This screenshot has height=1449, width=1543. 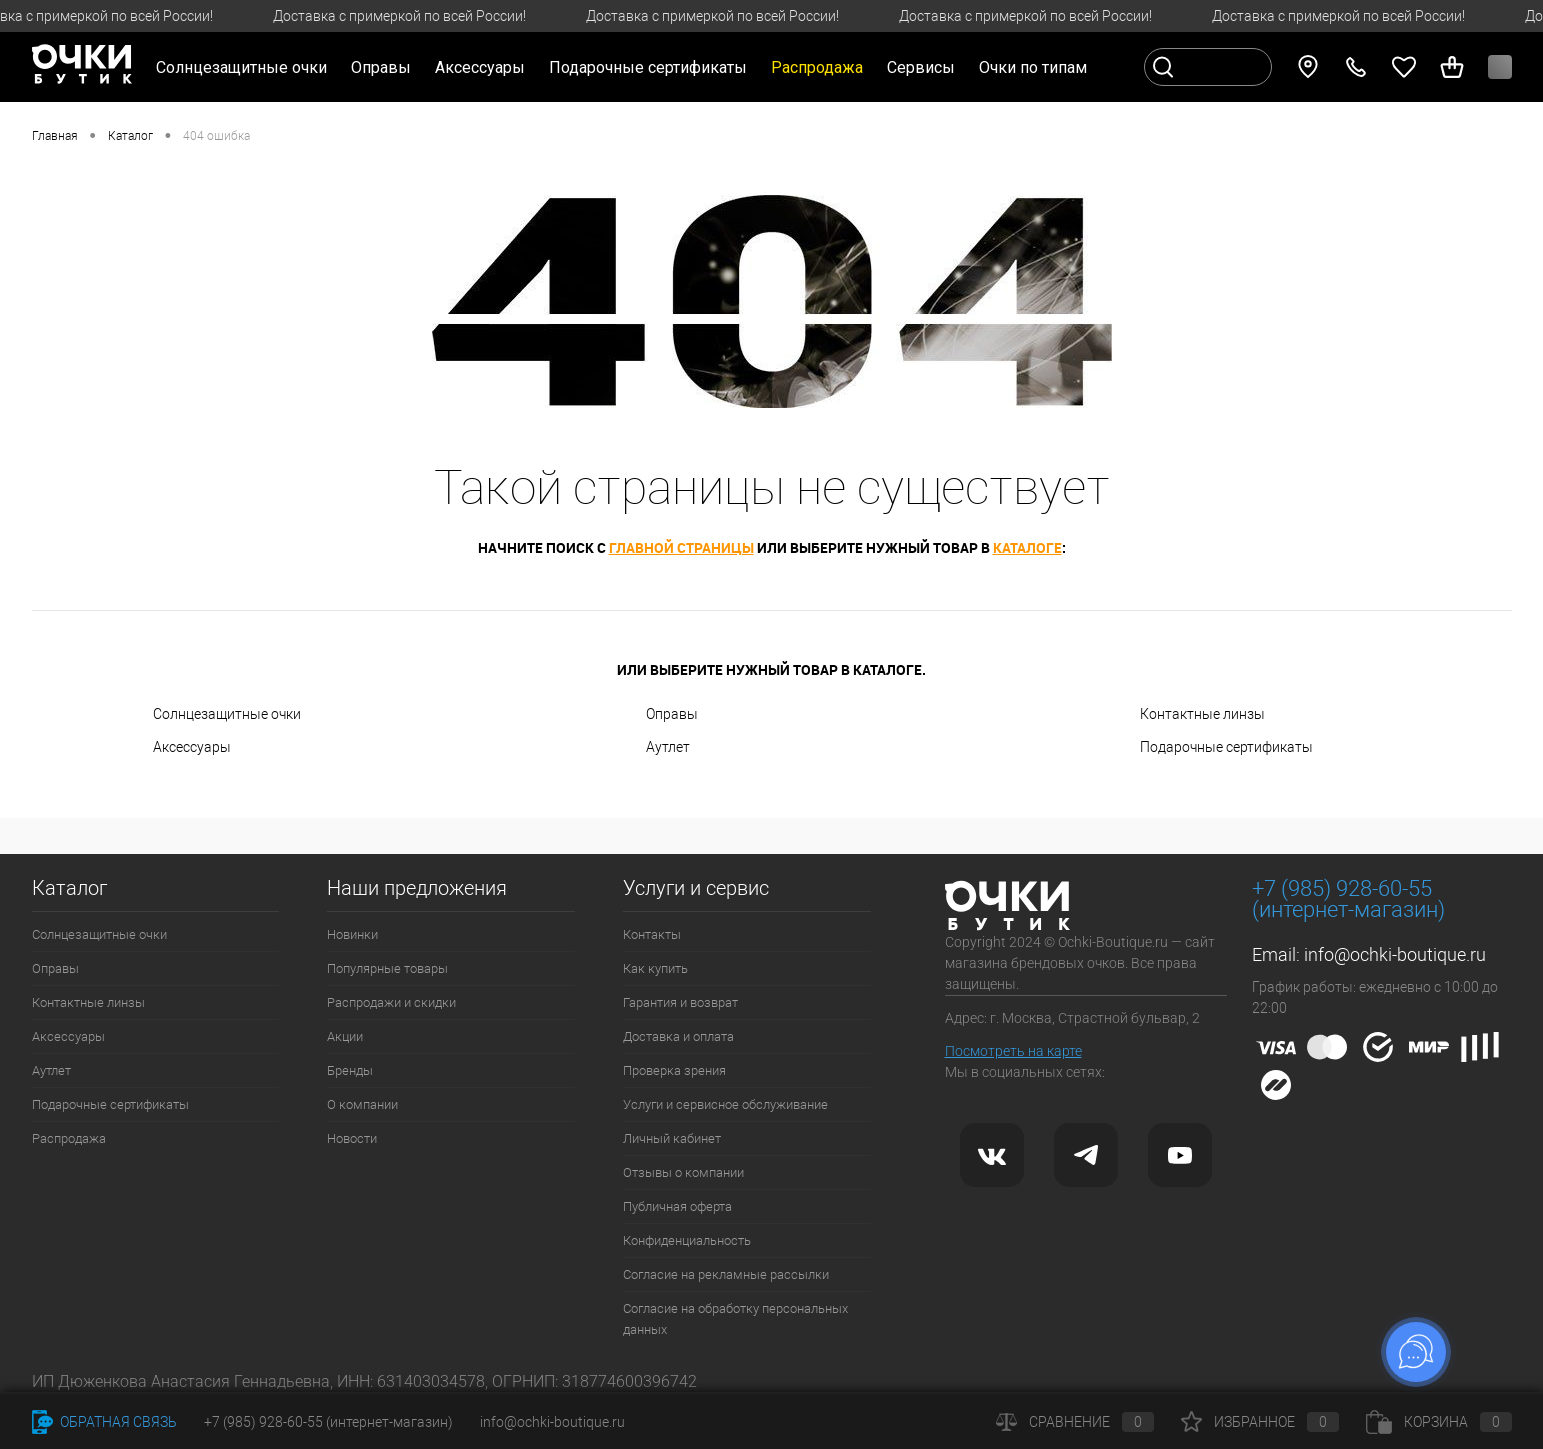 What do you see at coordinates (668, 747) in the screenshot?
I see `Аутлет` at bounding box center [668, 747].